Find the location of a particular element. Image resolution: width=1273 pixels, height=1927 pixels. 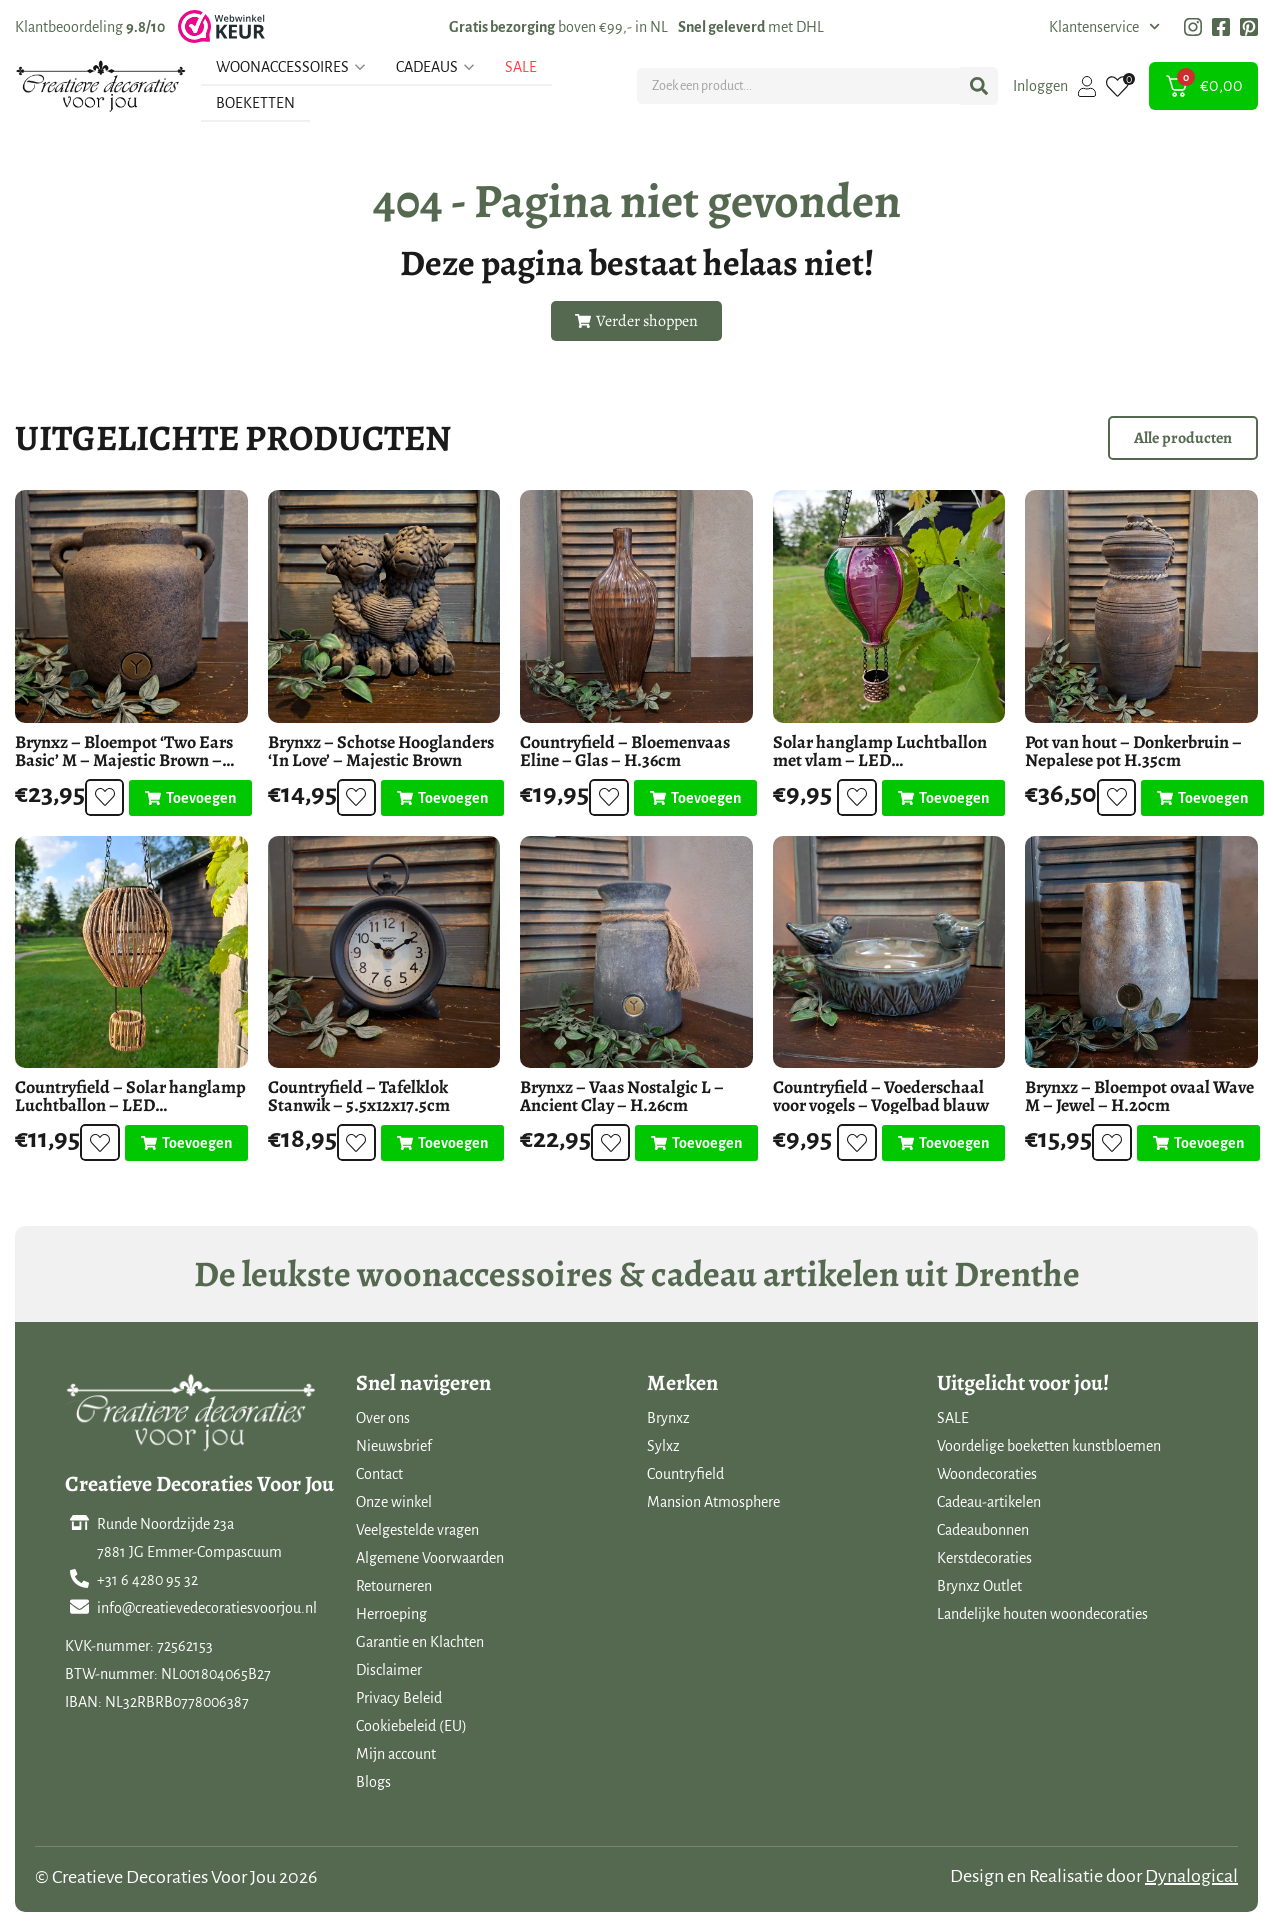

Blogs is located at coordinates (373, 1782).